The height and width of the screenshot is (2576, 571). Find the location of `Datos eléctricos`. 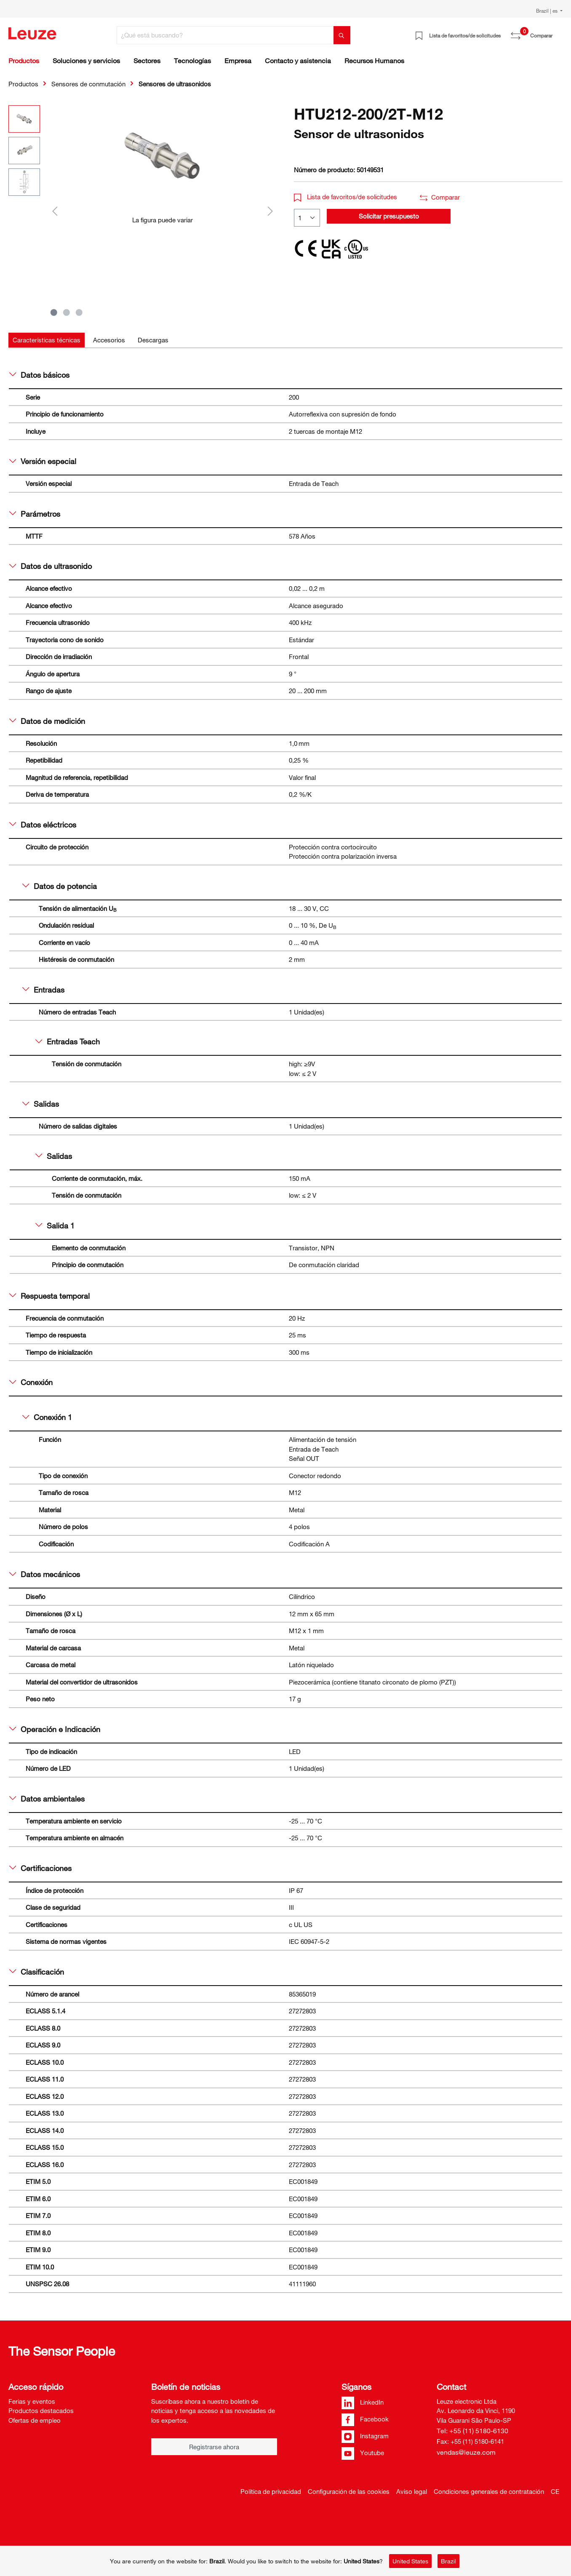

Datos eléctricos is located at coordinates (42, 824).